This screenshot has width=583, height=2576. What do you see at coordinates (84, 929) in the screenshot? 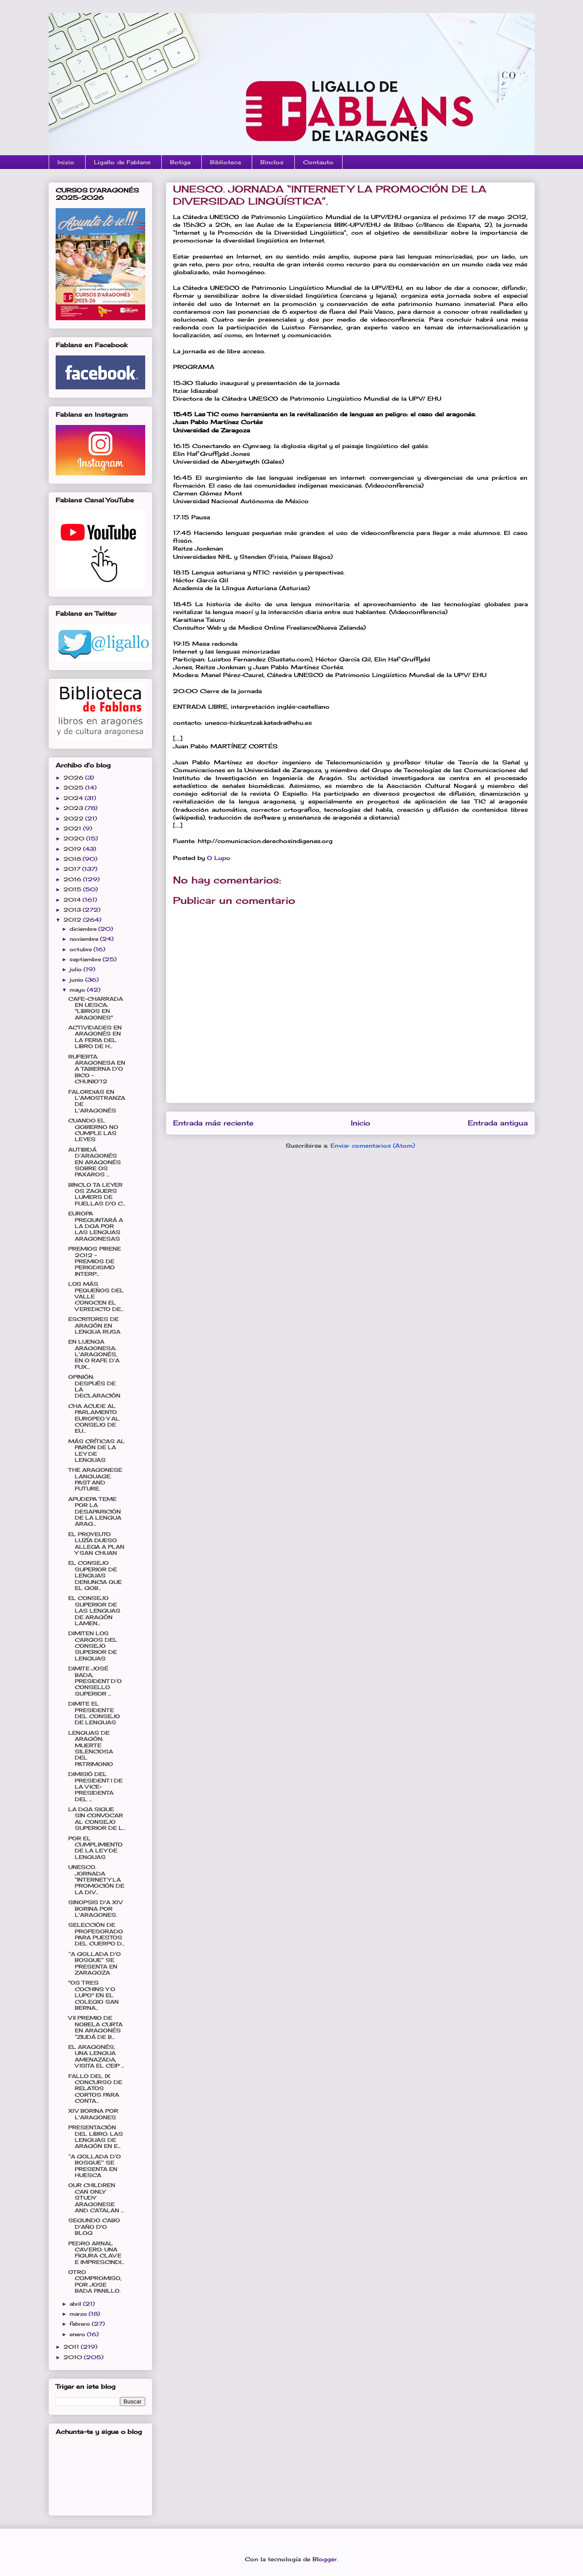
I see `diciembre` at bounding box center [84, 929].